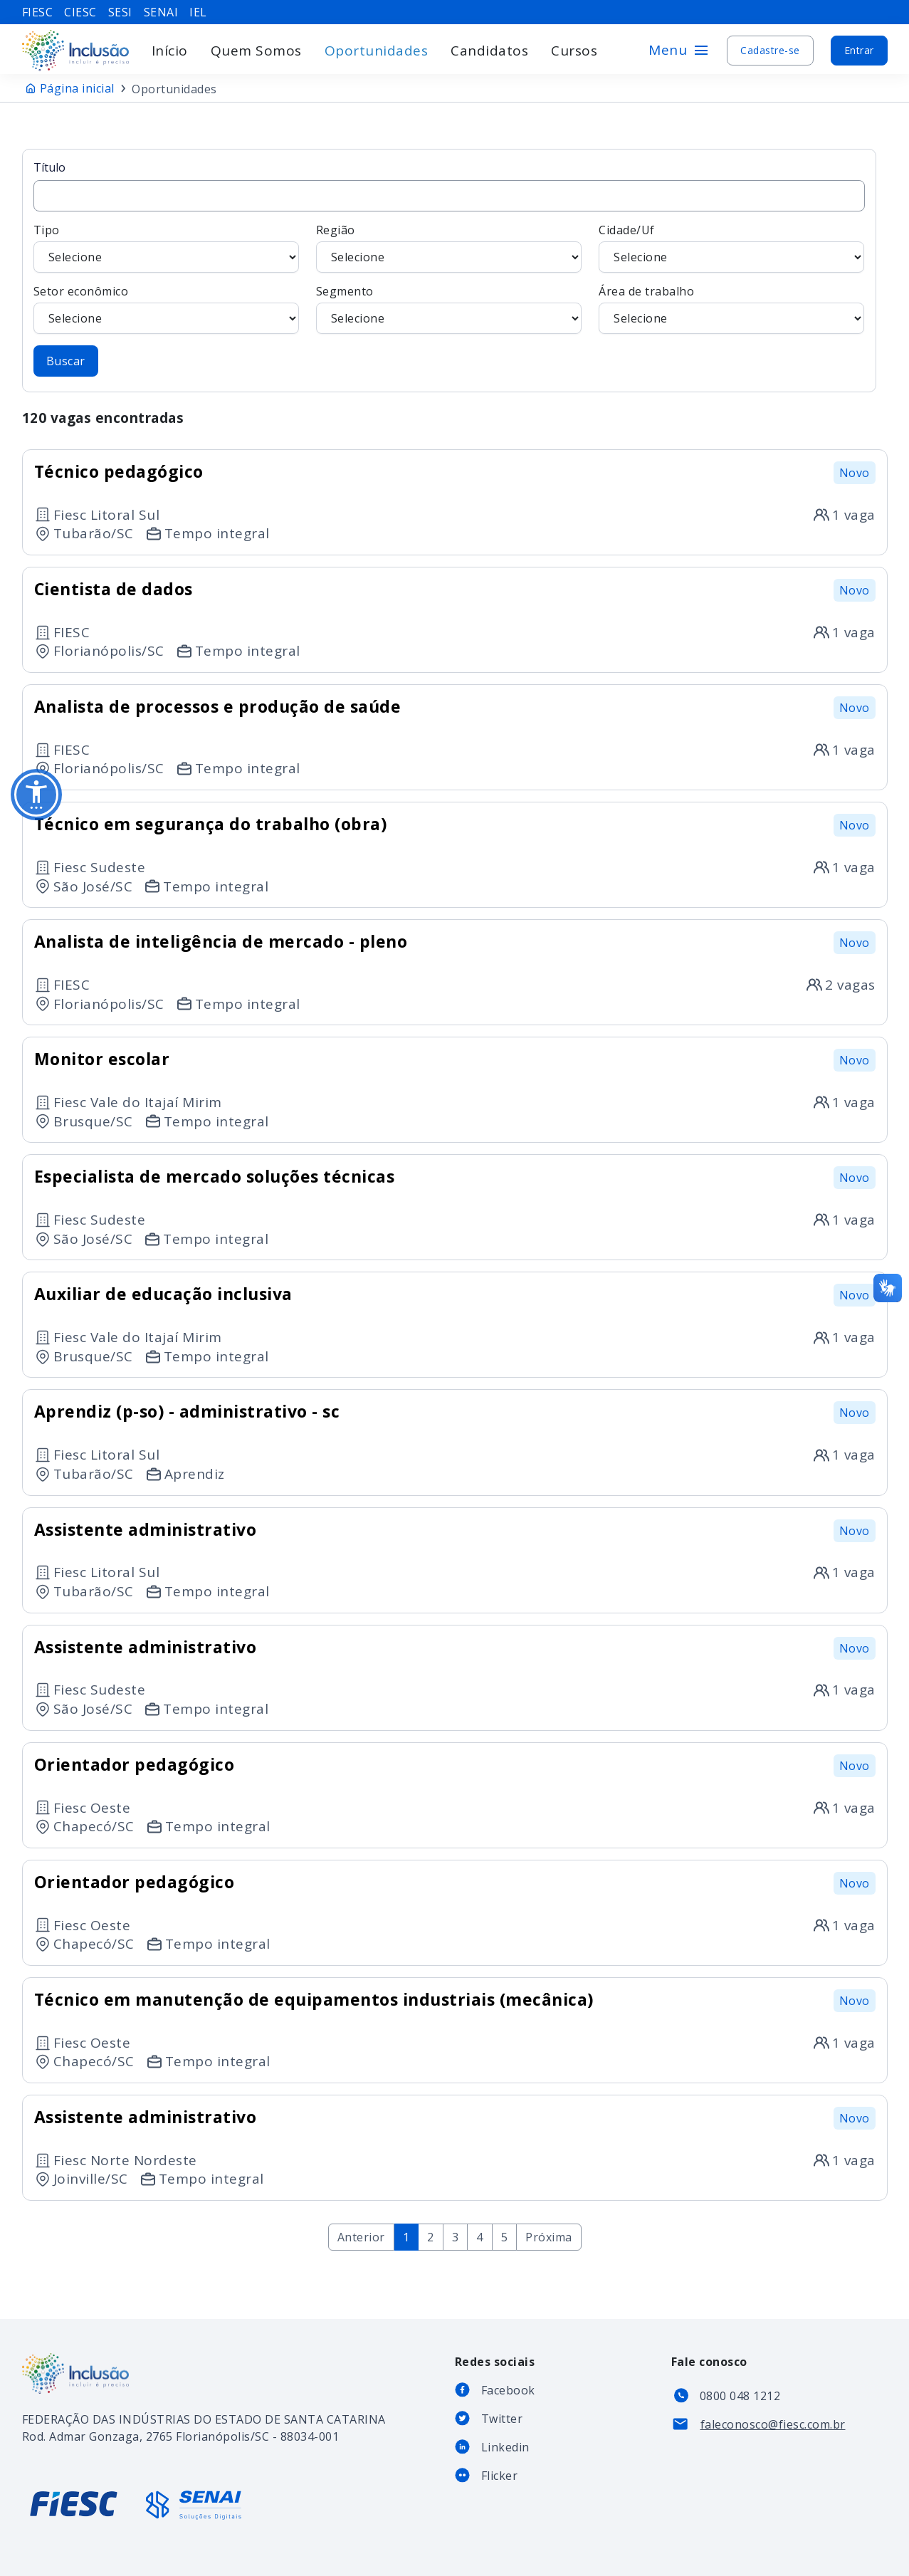  I want to click on Página inicial, so click(77, 88).